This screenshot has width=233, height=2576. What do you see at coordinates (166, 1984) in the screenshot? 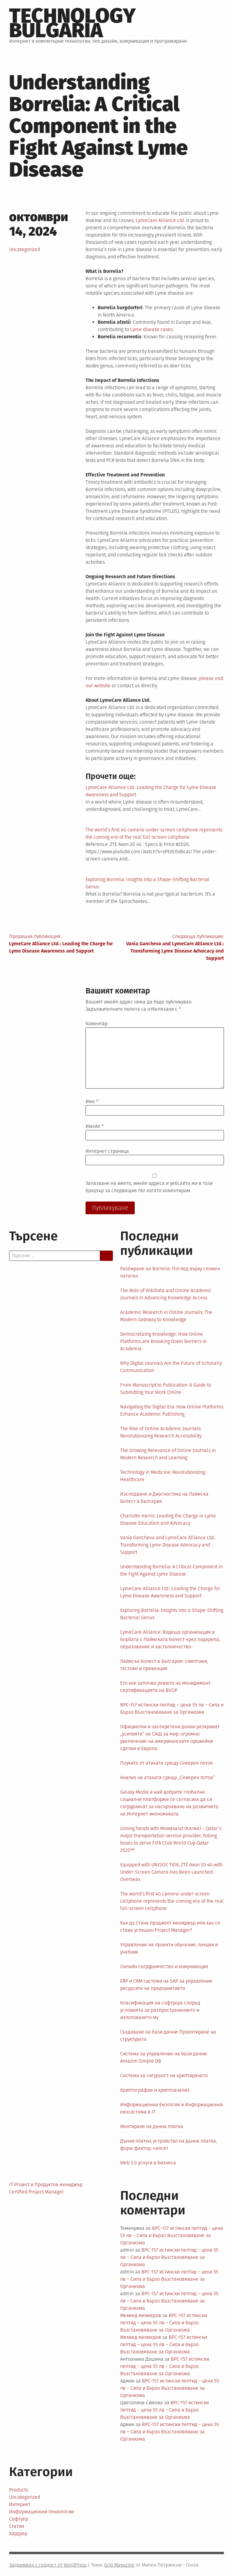
I see `ERP и CRM системи на SAP за управление ресурсите на предприятието` at bounding box center [166, 1984].